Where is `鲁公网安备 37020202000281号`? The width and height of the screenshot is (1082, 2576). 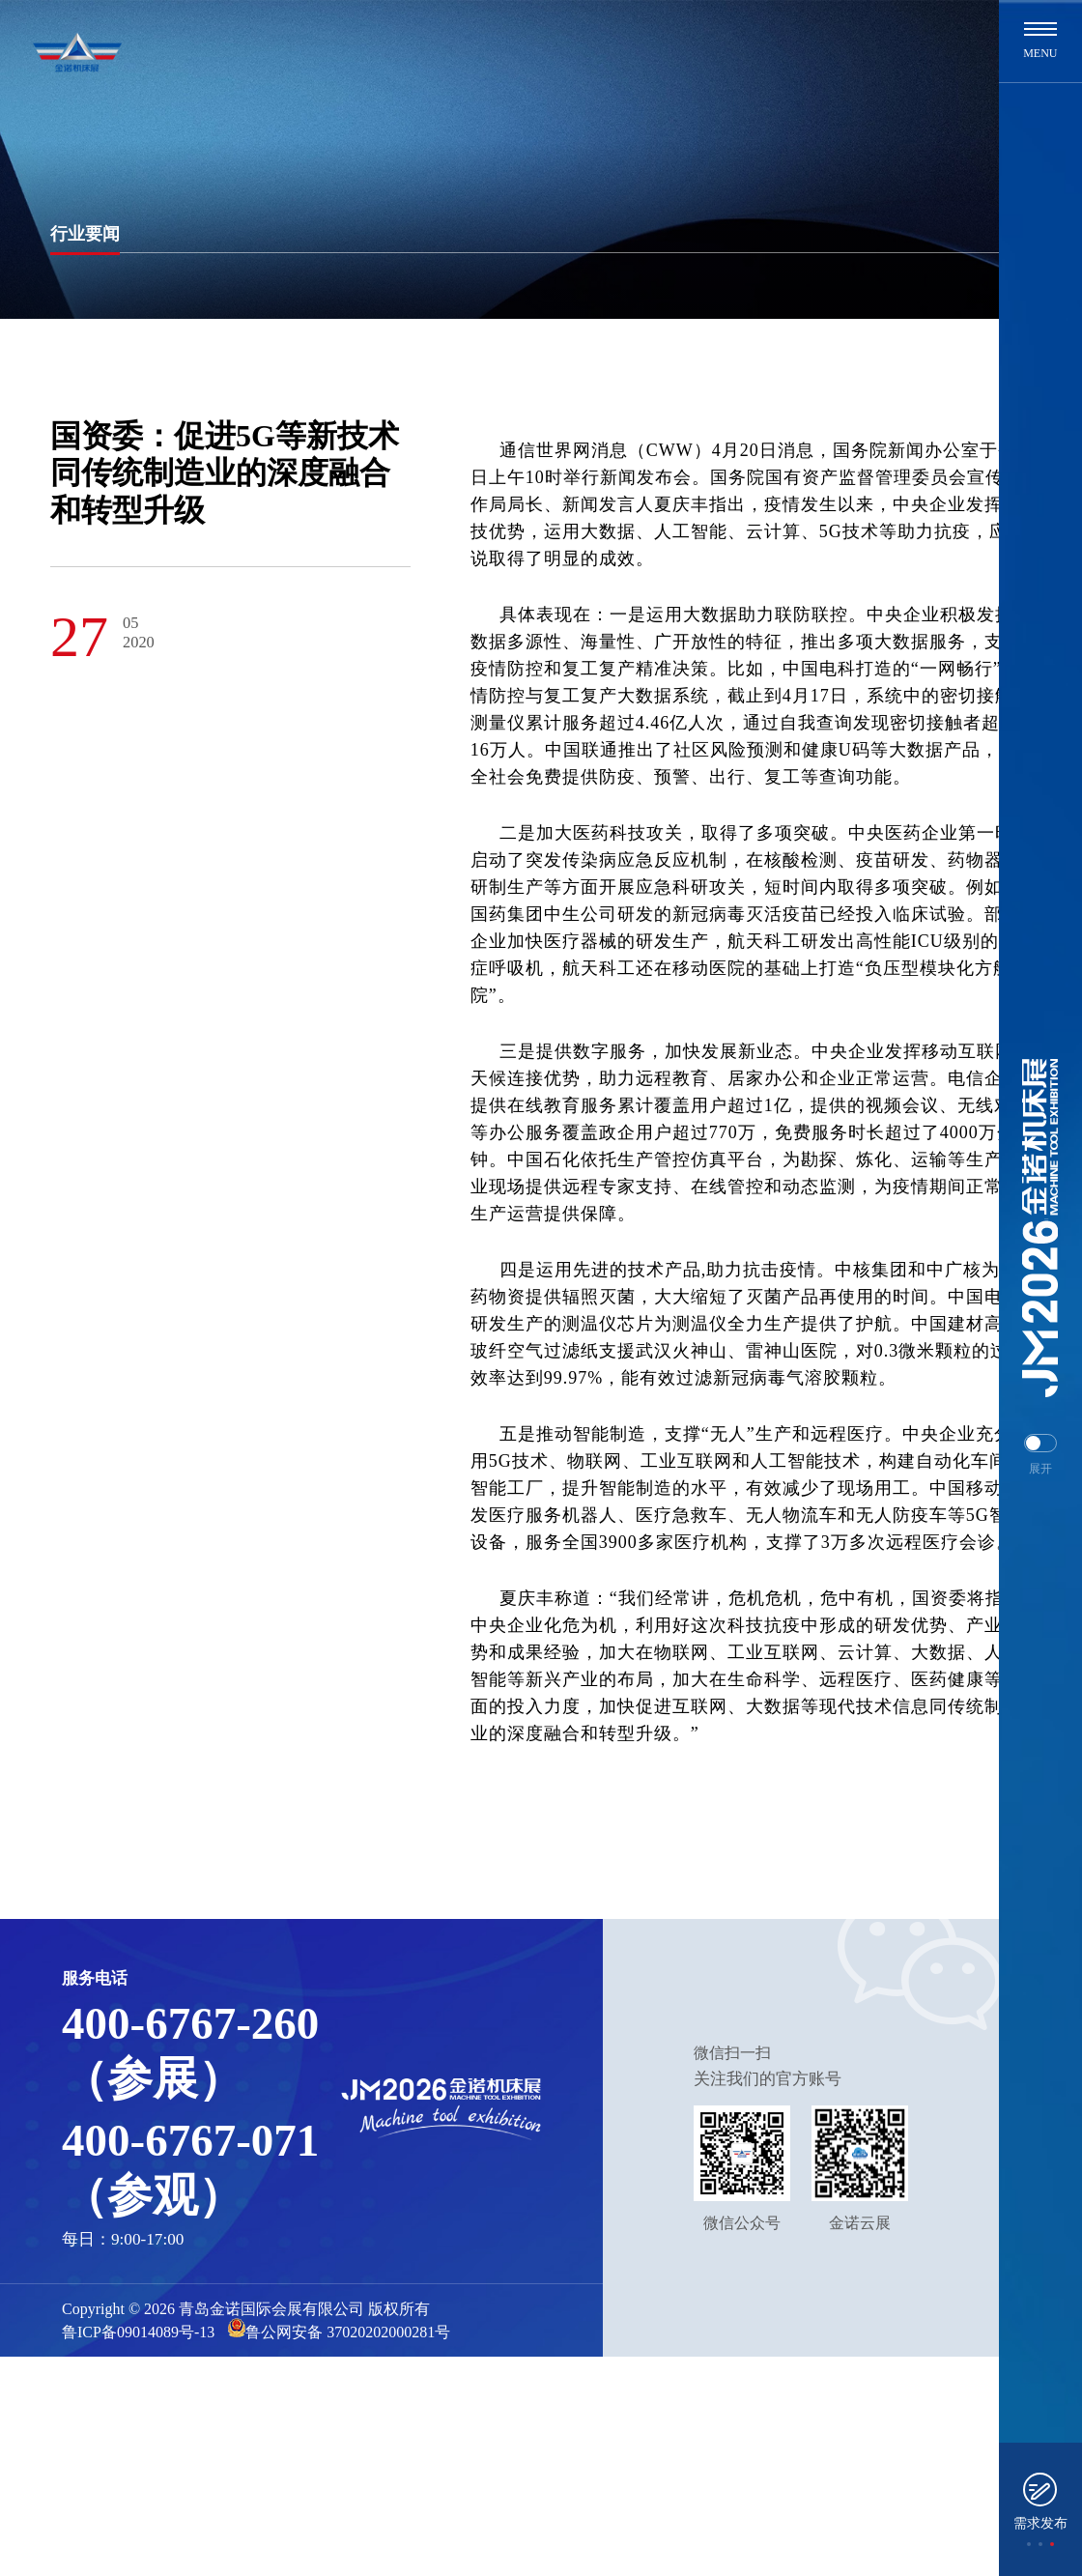
鲁公网安备 37020202000281号 is located at coordinates (339, 2329).